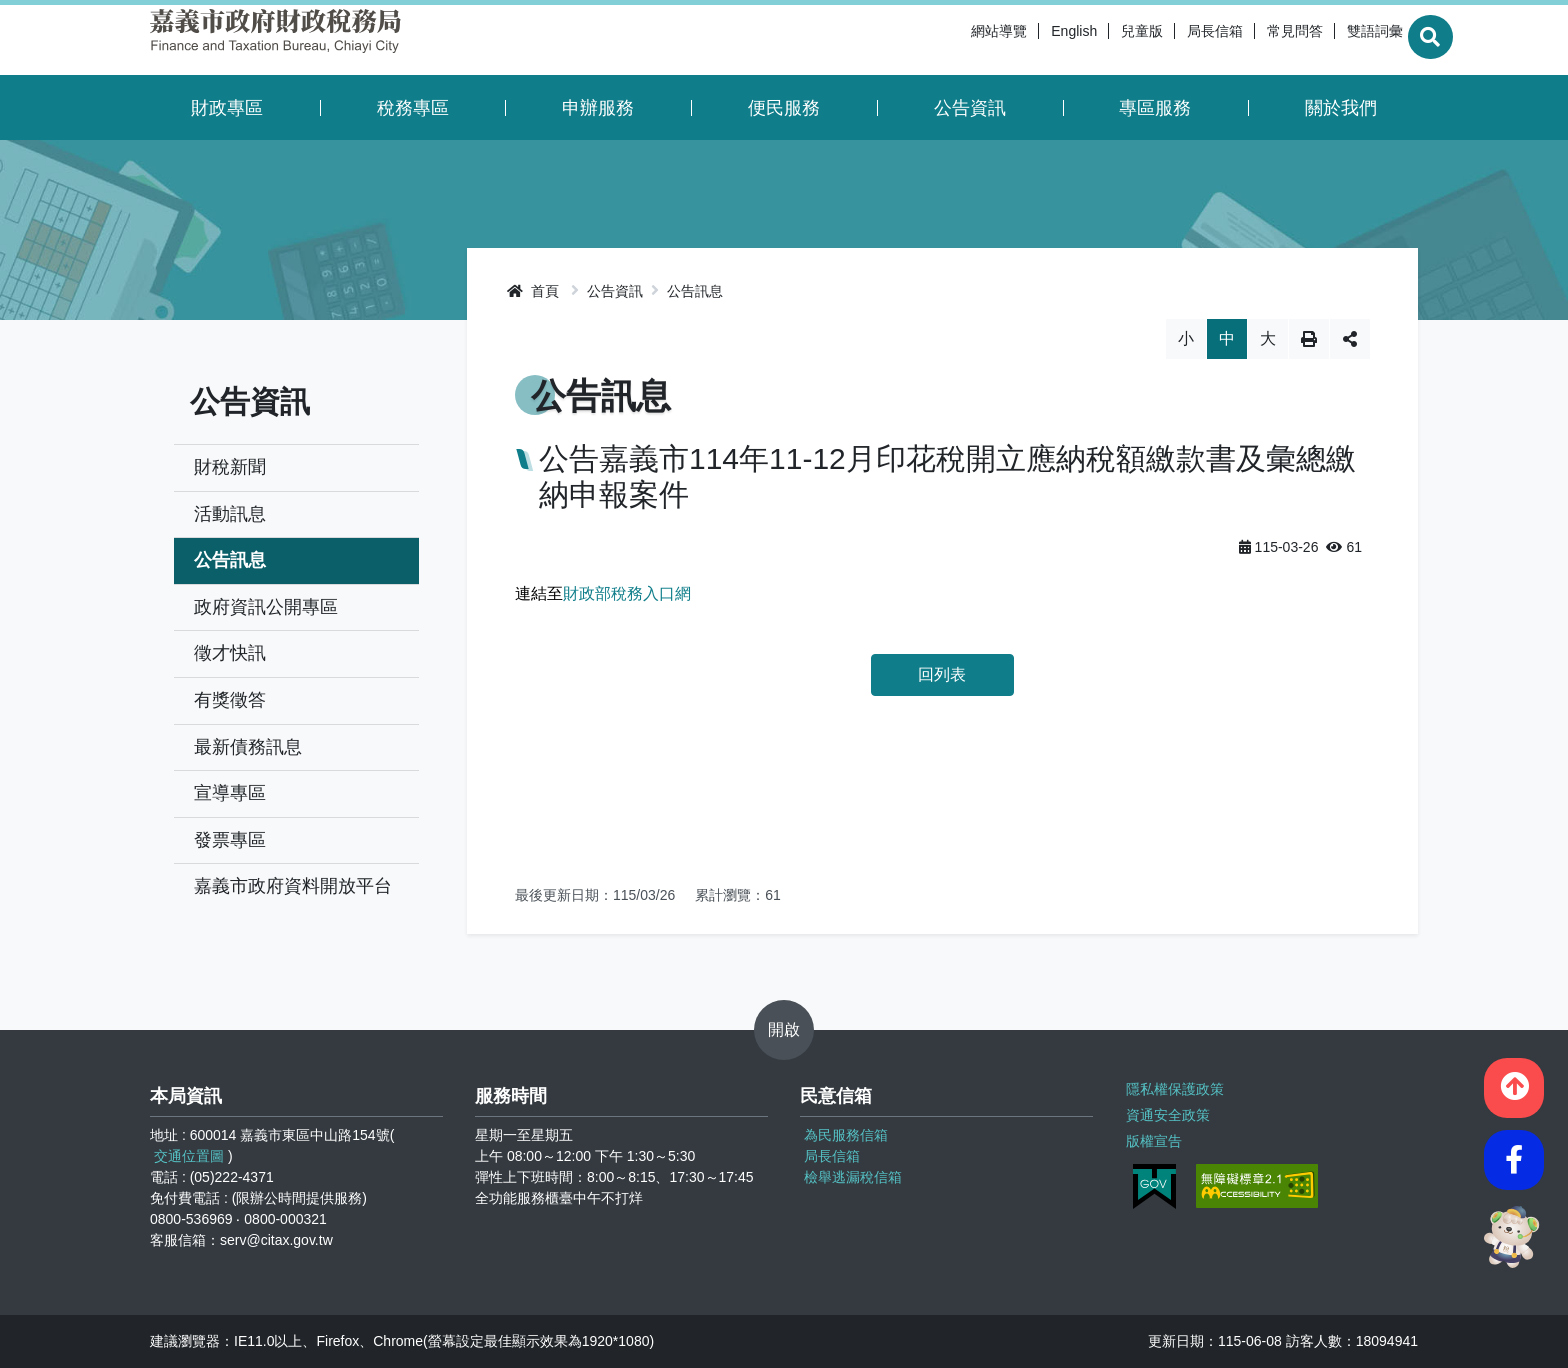 The height and width of the screenshot is (1368, 1568). I want to click on 兒童版, so click(1095, 40).